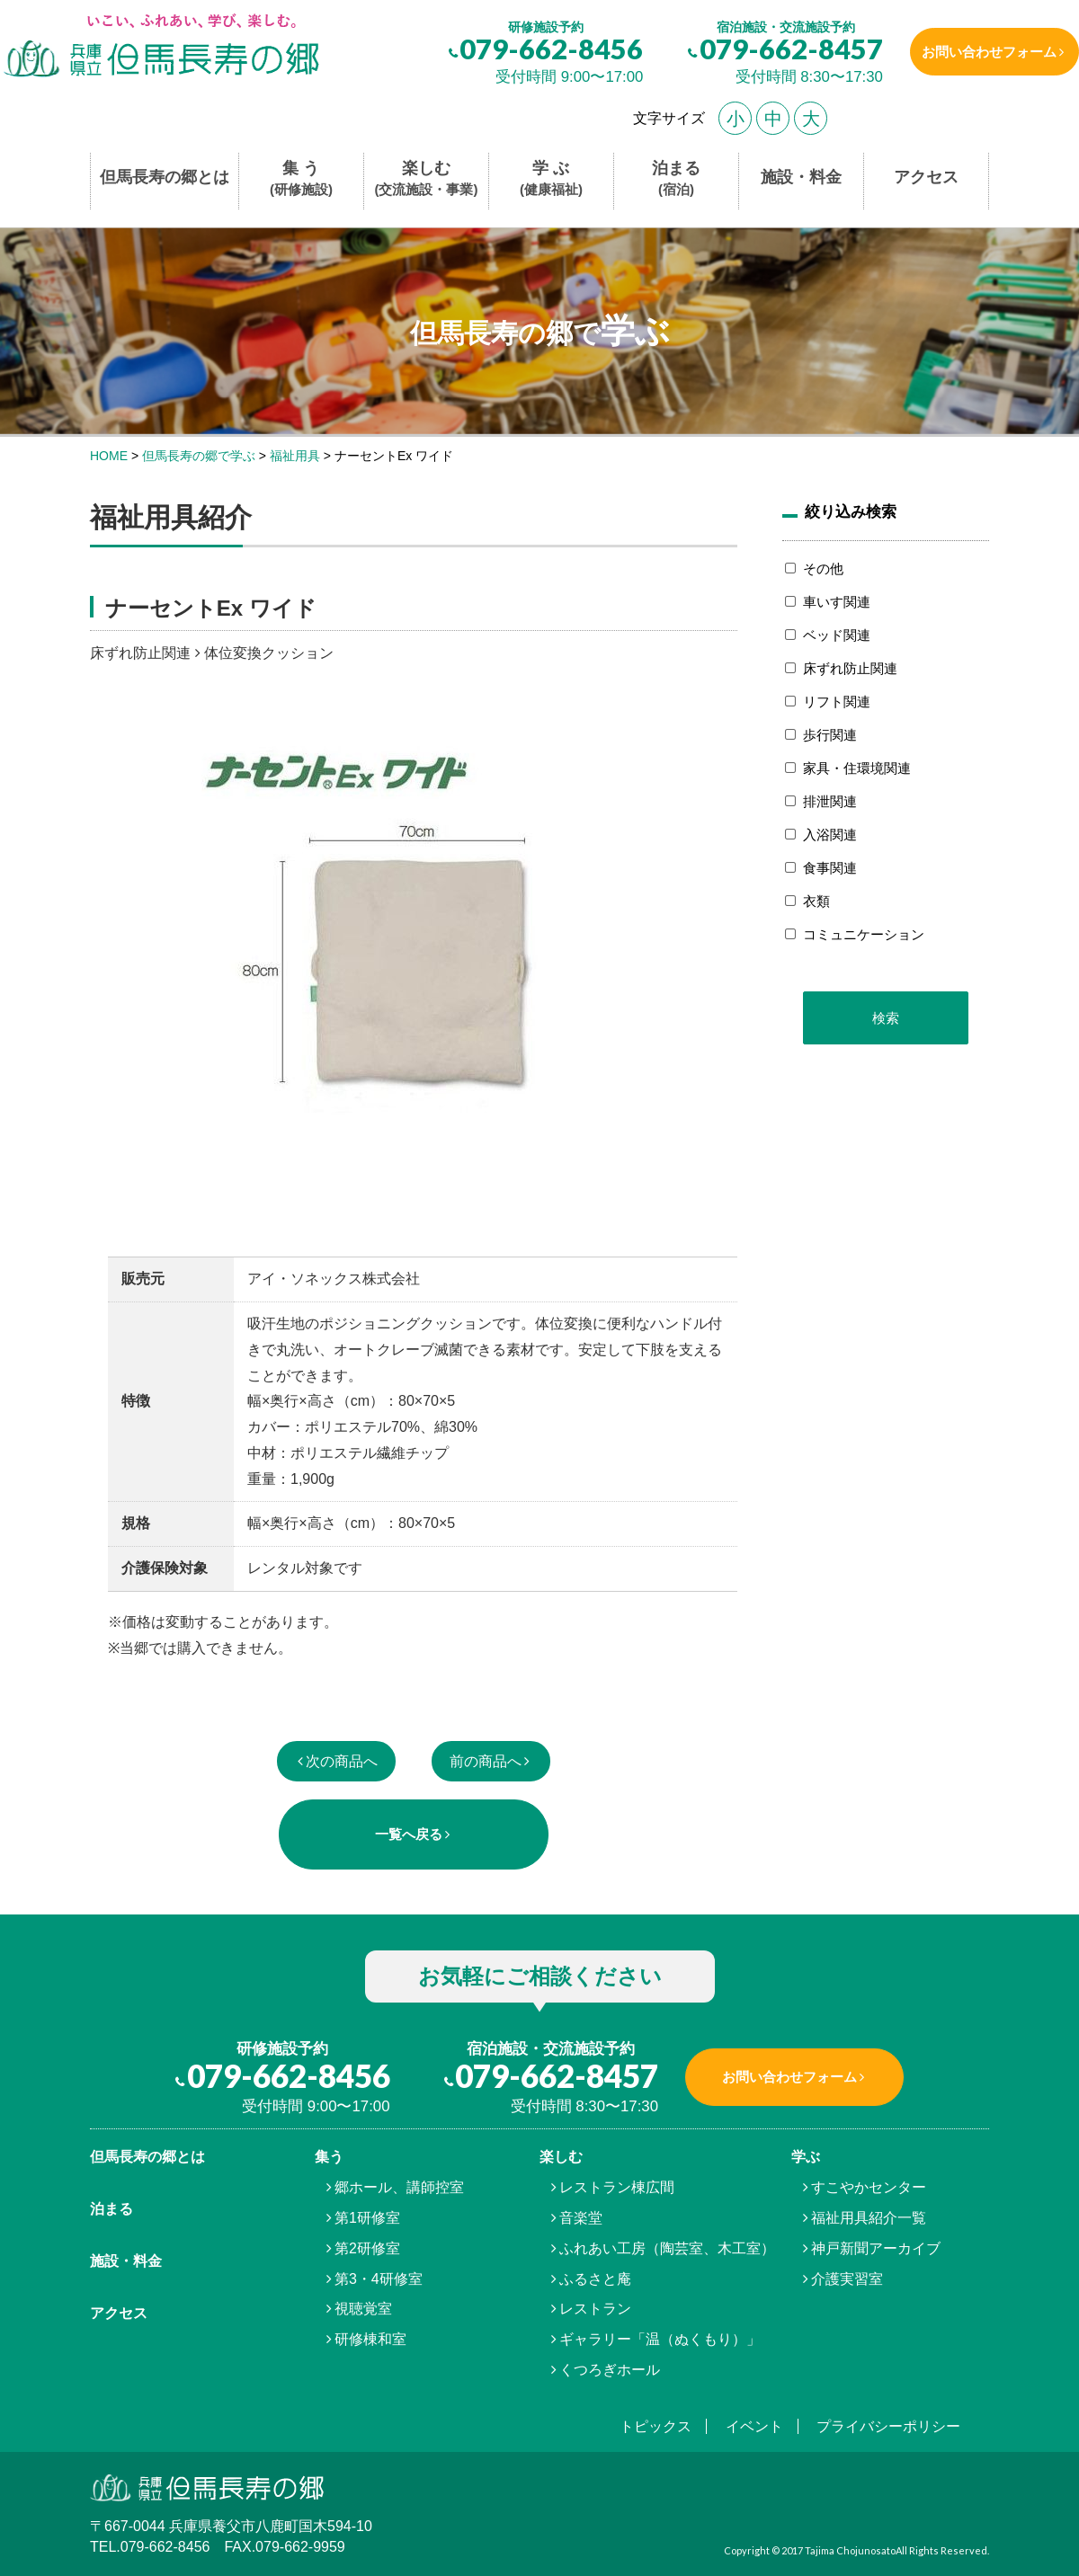  Describe the element at coordinates (595, 2279) in the screenshot. I see `ふるさと庵` at that location.